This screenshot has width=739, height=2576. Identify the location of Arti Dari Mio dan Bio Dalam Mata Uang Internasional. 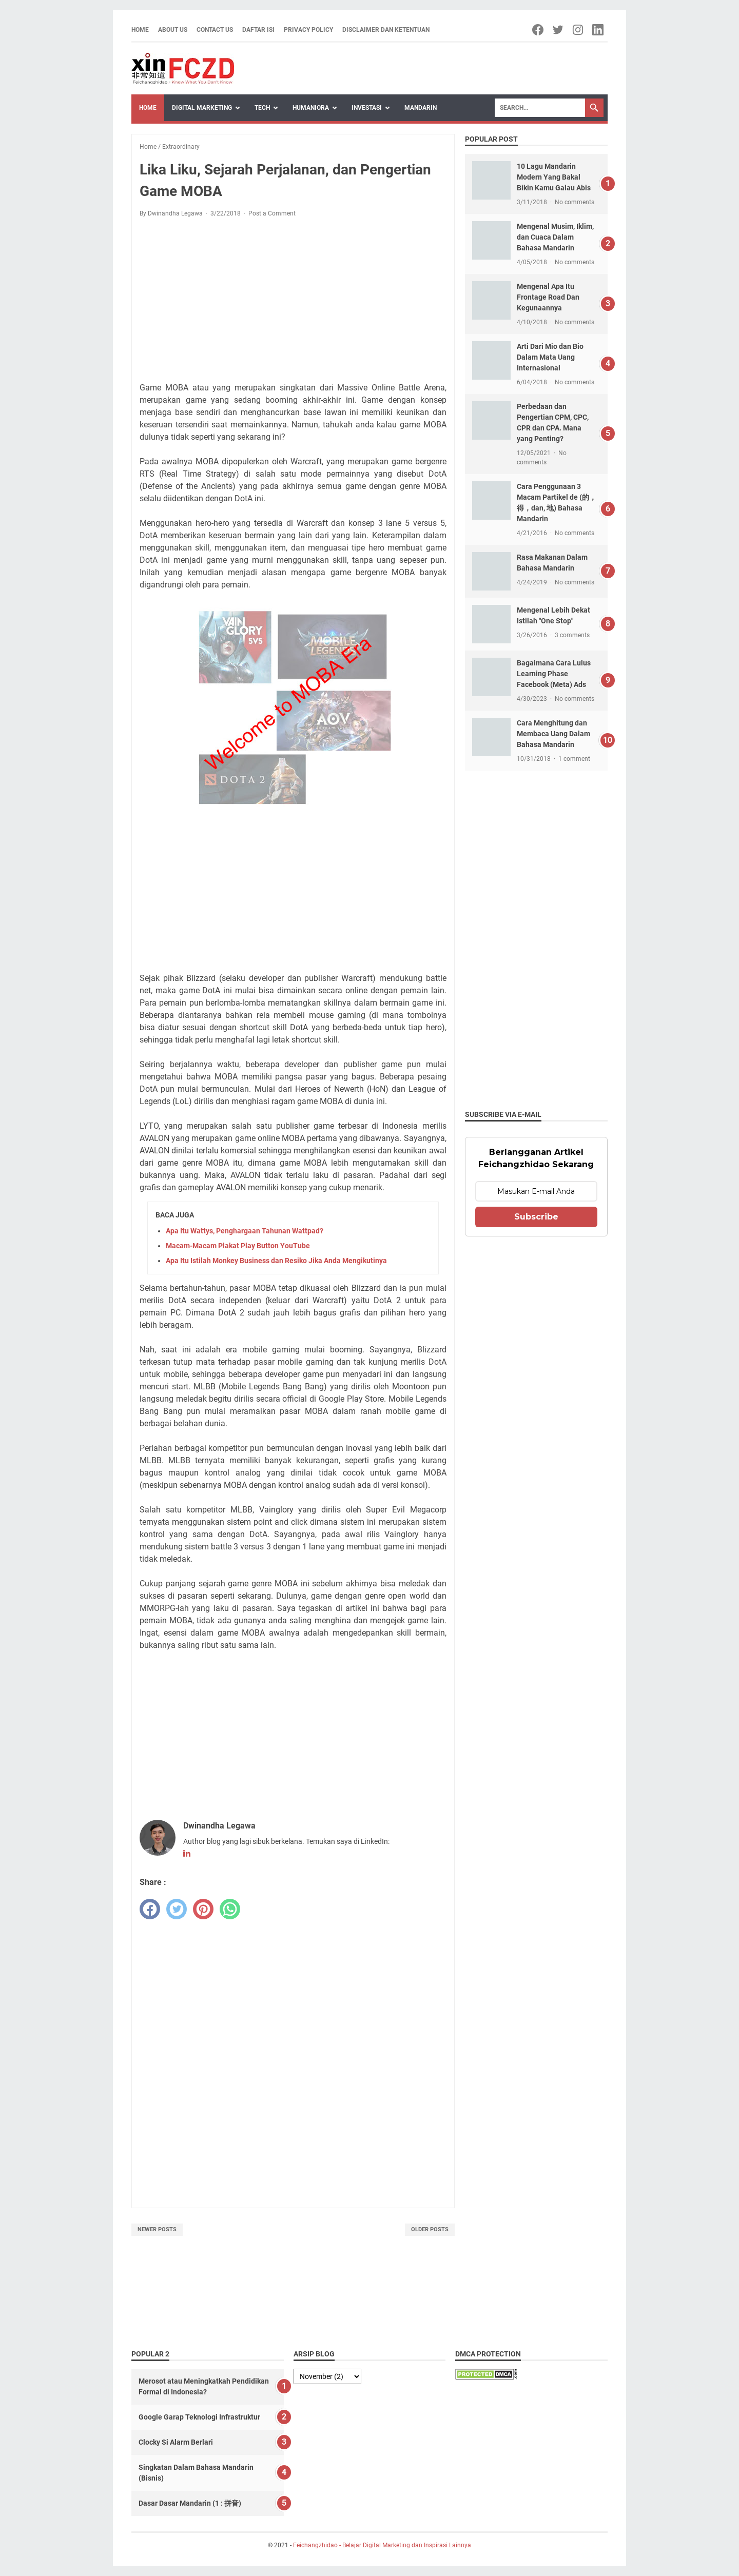
(550, 357).